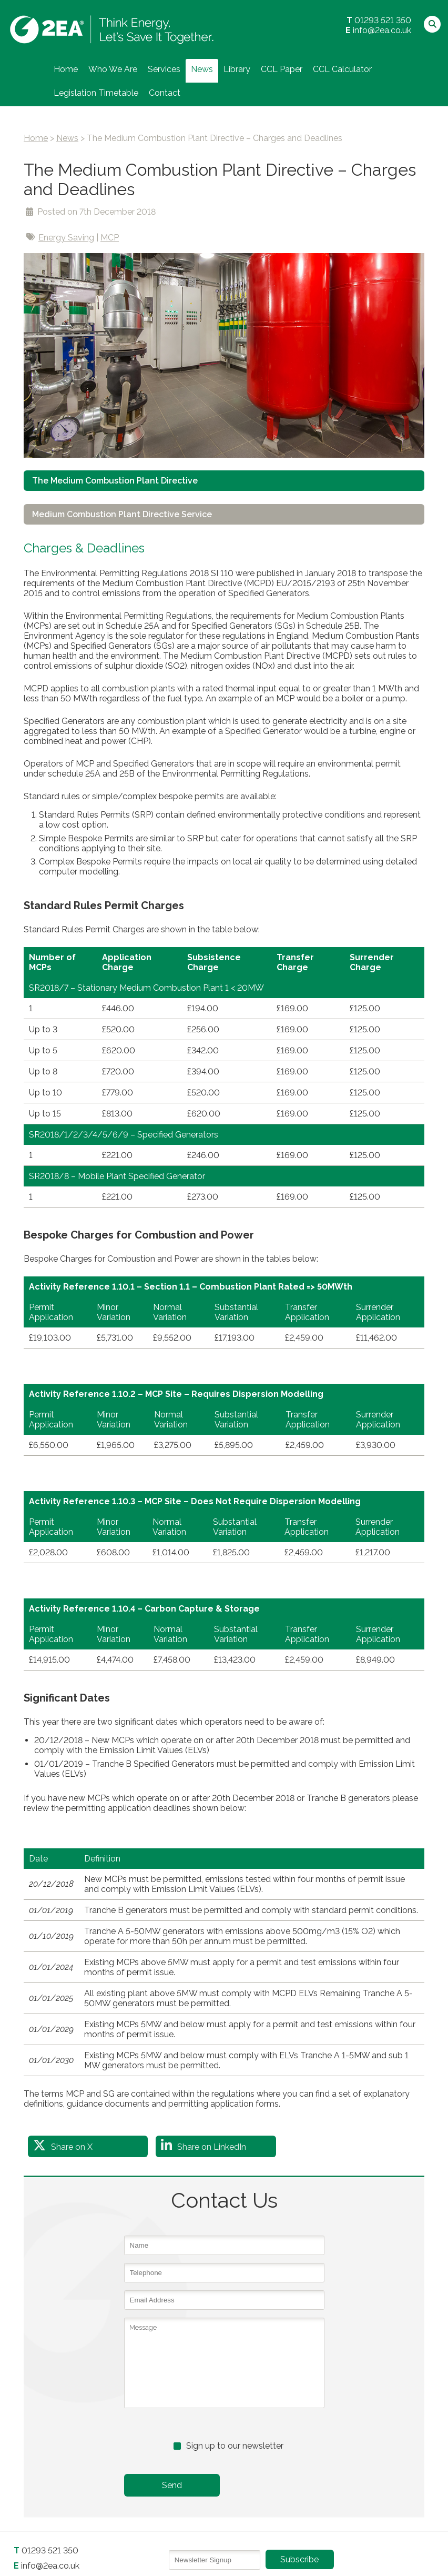 The width and height of the screenshot is (448, 2576). Describe the element at coordinates (202, 69) in the screenshot. I see `News` at that location.